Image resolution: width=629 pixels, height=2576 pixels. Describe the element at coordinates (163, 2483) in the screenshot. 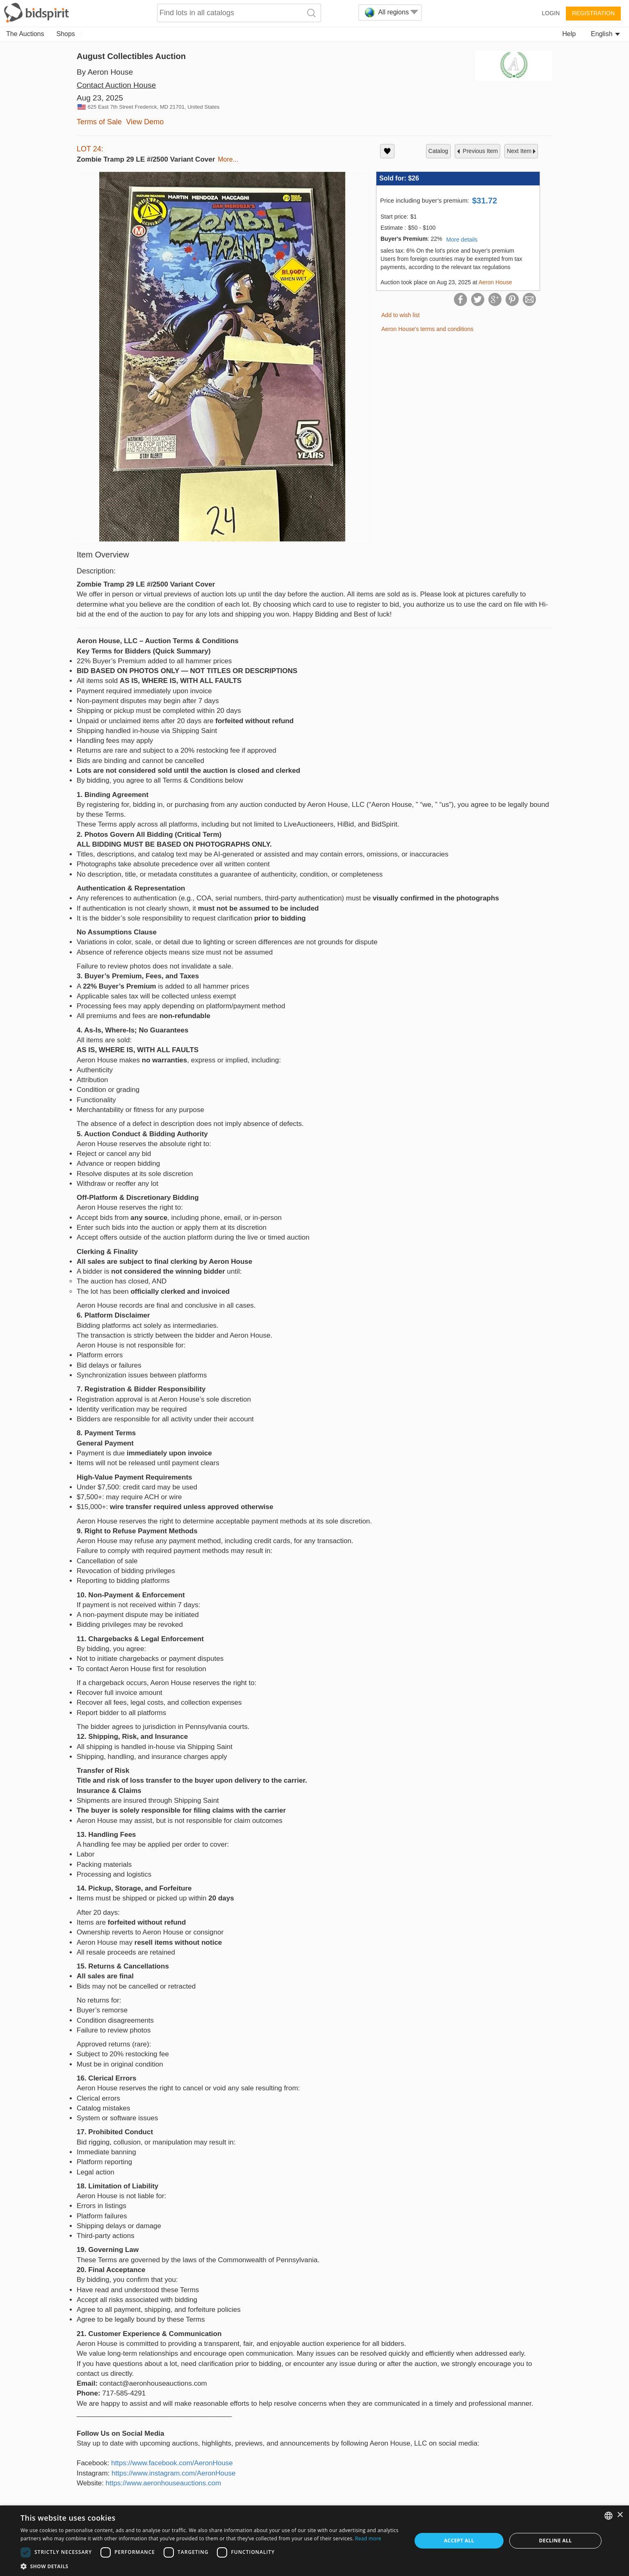

I see `https://www.aeronhouseauctions.com` at that location.